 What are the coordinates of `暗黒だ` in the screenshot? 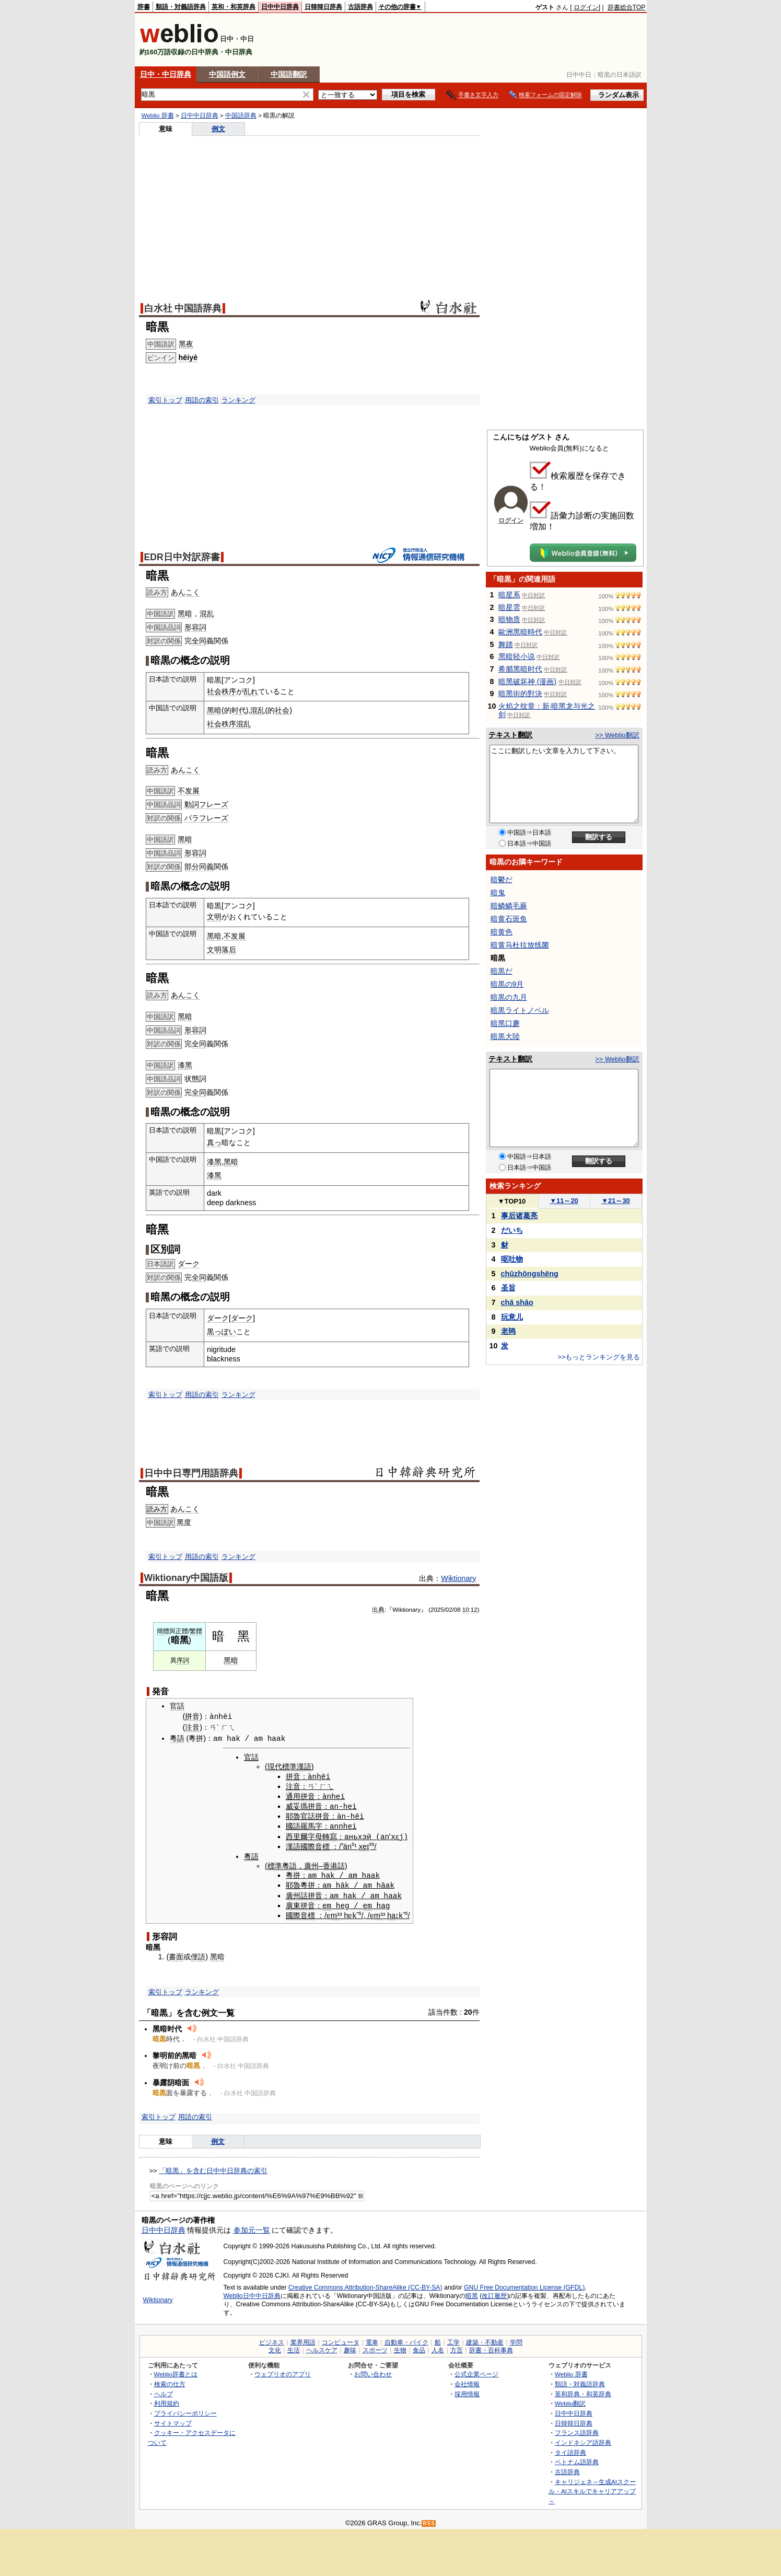 It's located at (501, 971).